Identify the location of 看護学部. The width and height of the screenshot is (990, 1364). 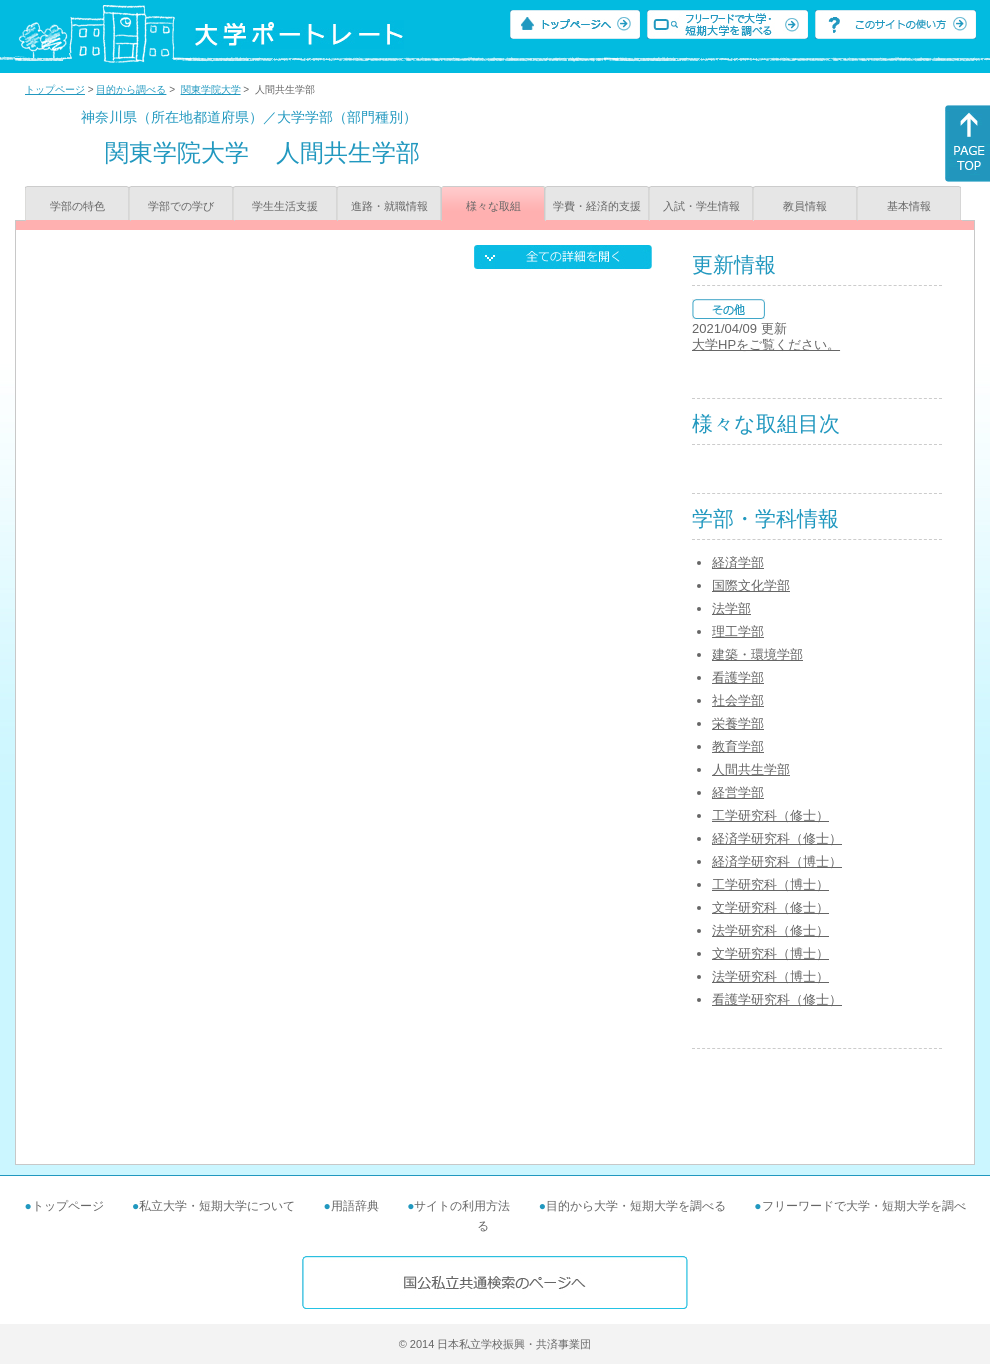
(738, 677).